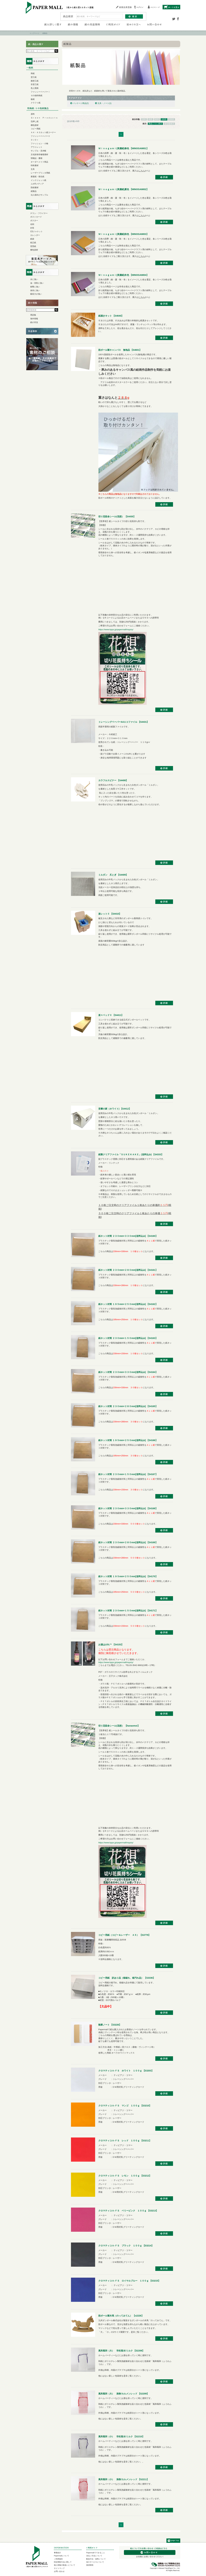 This screenshot has height=2576, width=206. Describe the element at coordinates (169, 124) in the screenshot. I see `全仕様表示` at that location.